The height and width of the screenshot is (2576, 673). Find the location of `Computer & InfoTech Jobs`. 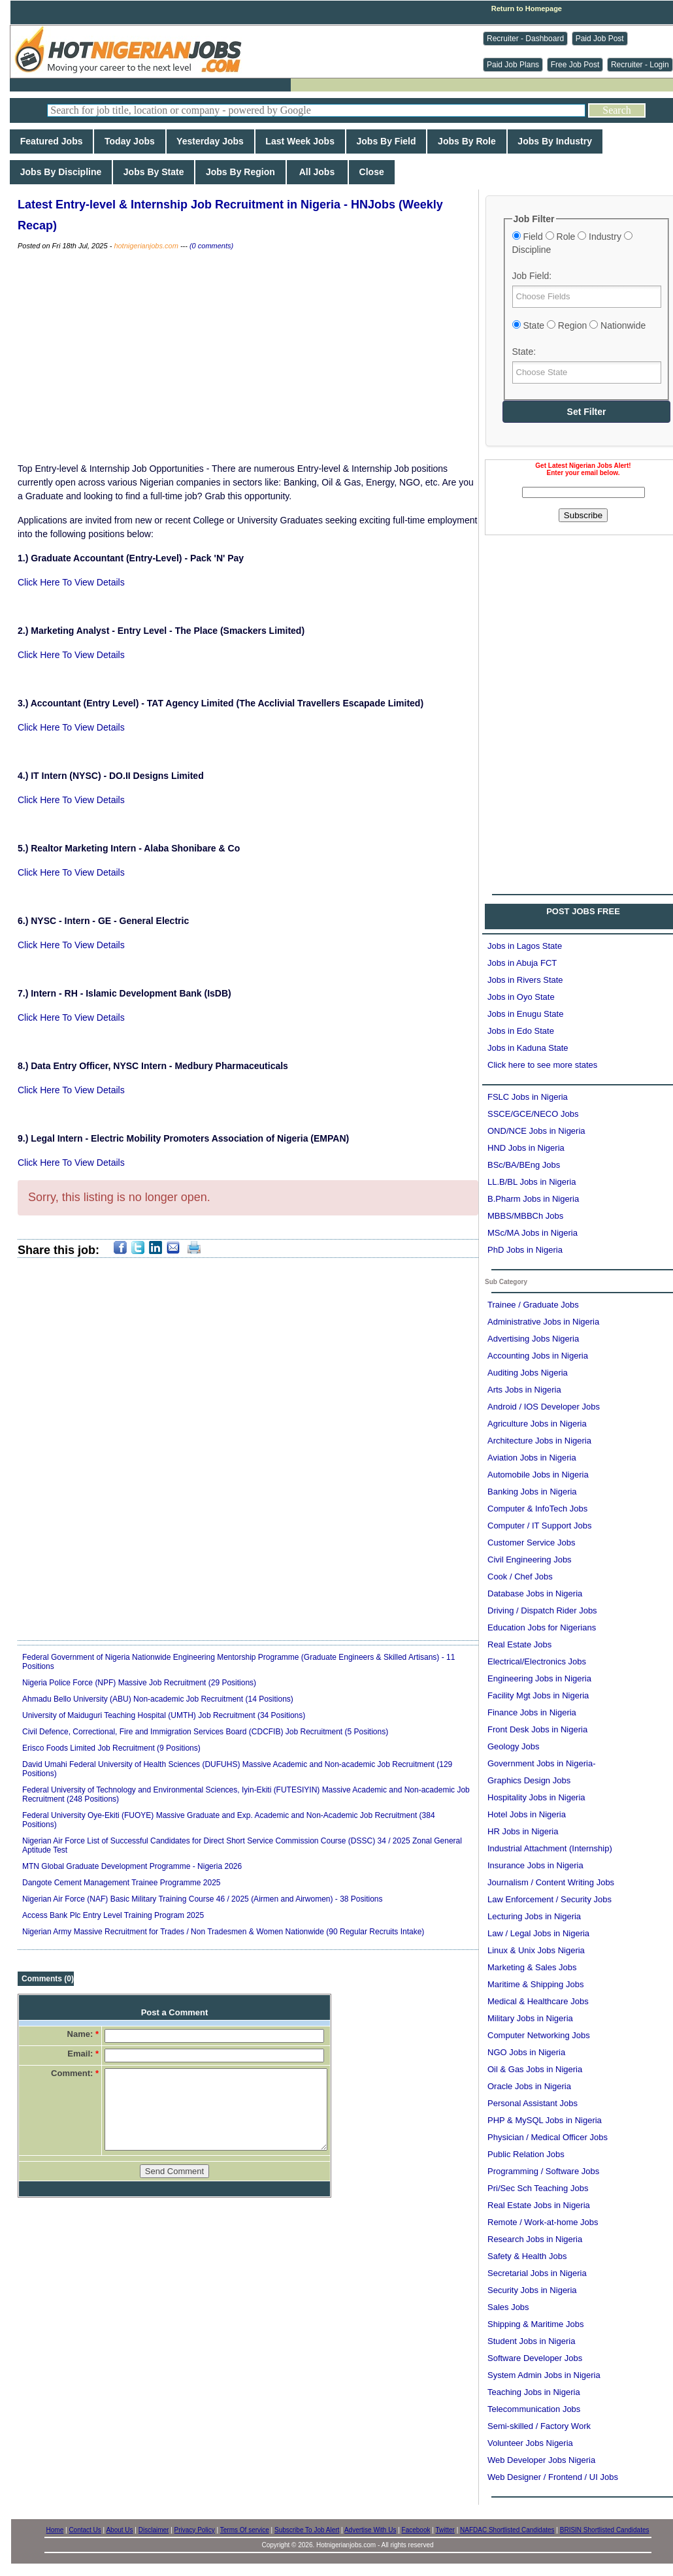

Computer & InfoTech Jobs is located at coordinates (537, 1508).